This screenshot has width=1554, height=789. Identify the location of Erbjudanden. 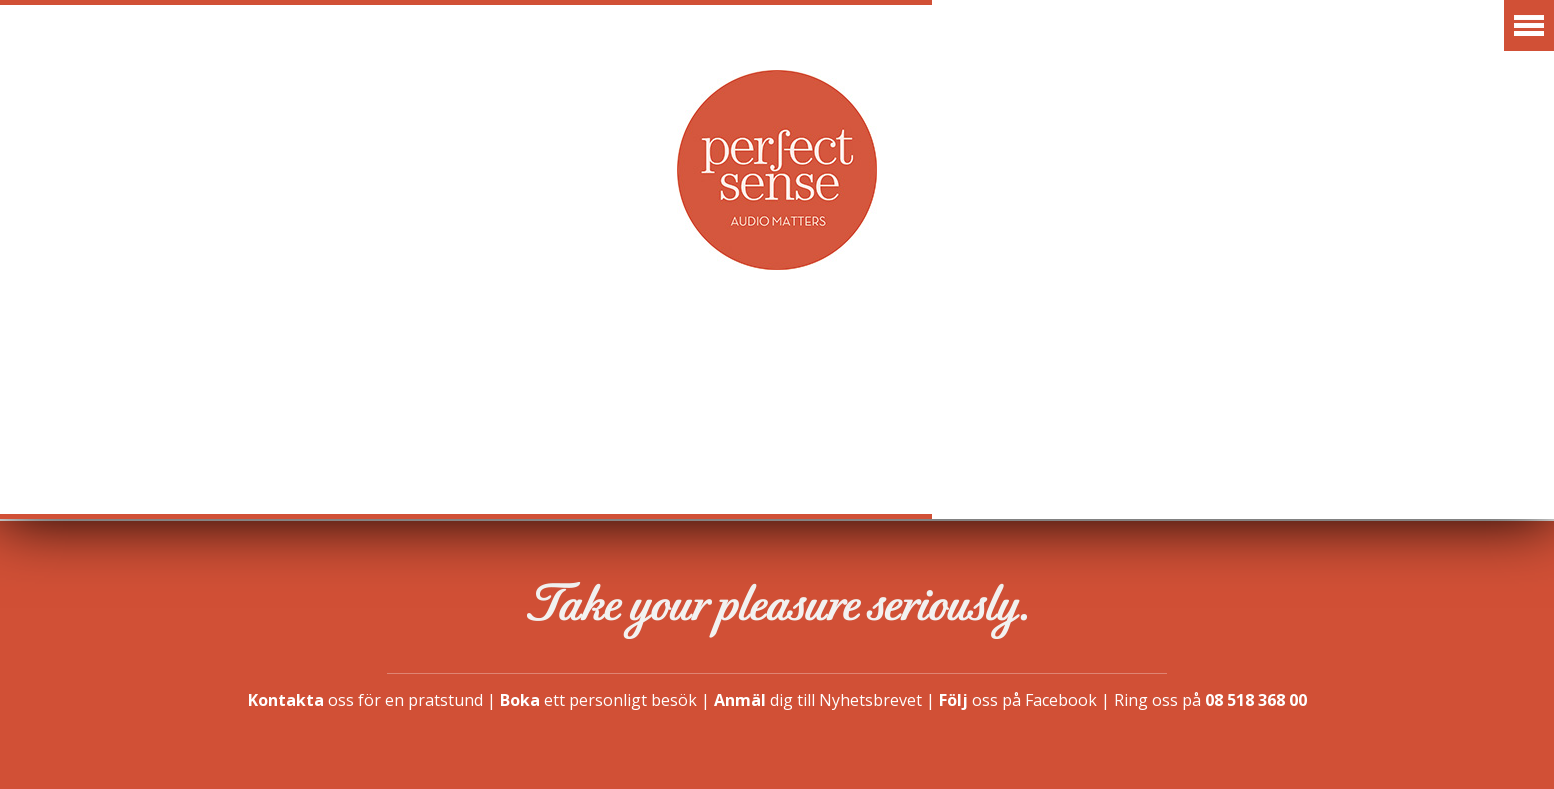
(557, 354).